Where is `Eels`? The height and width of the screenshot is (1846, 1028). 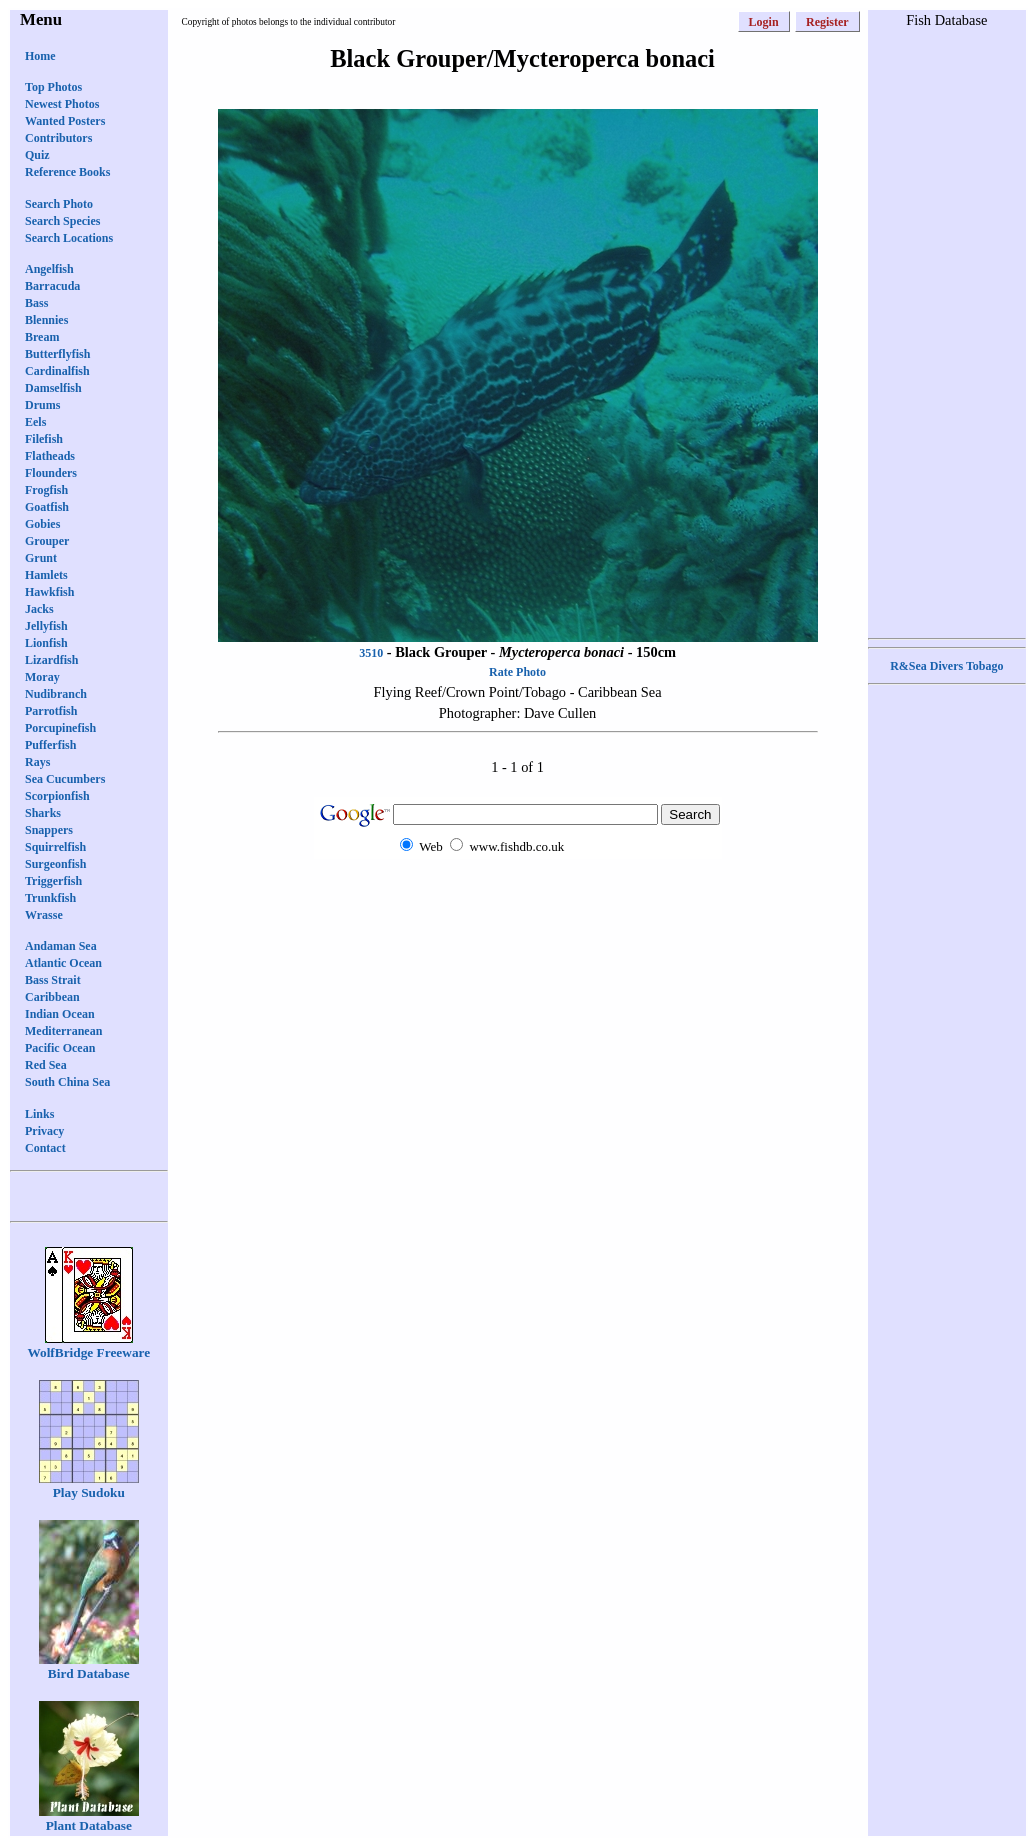
Eels is located at coordinates (35, 422).